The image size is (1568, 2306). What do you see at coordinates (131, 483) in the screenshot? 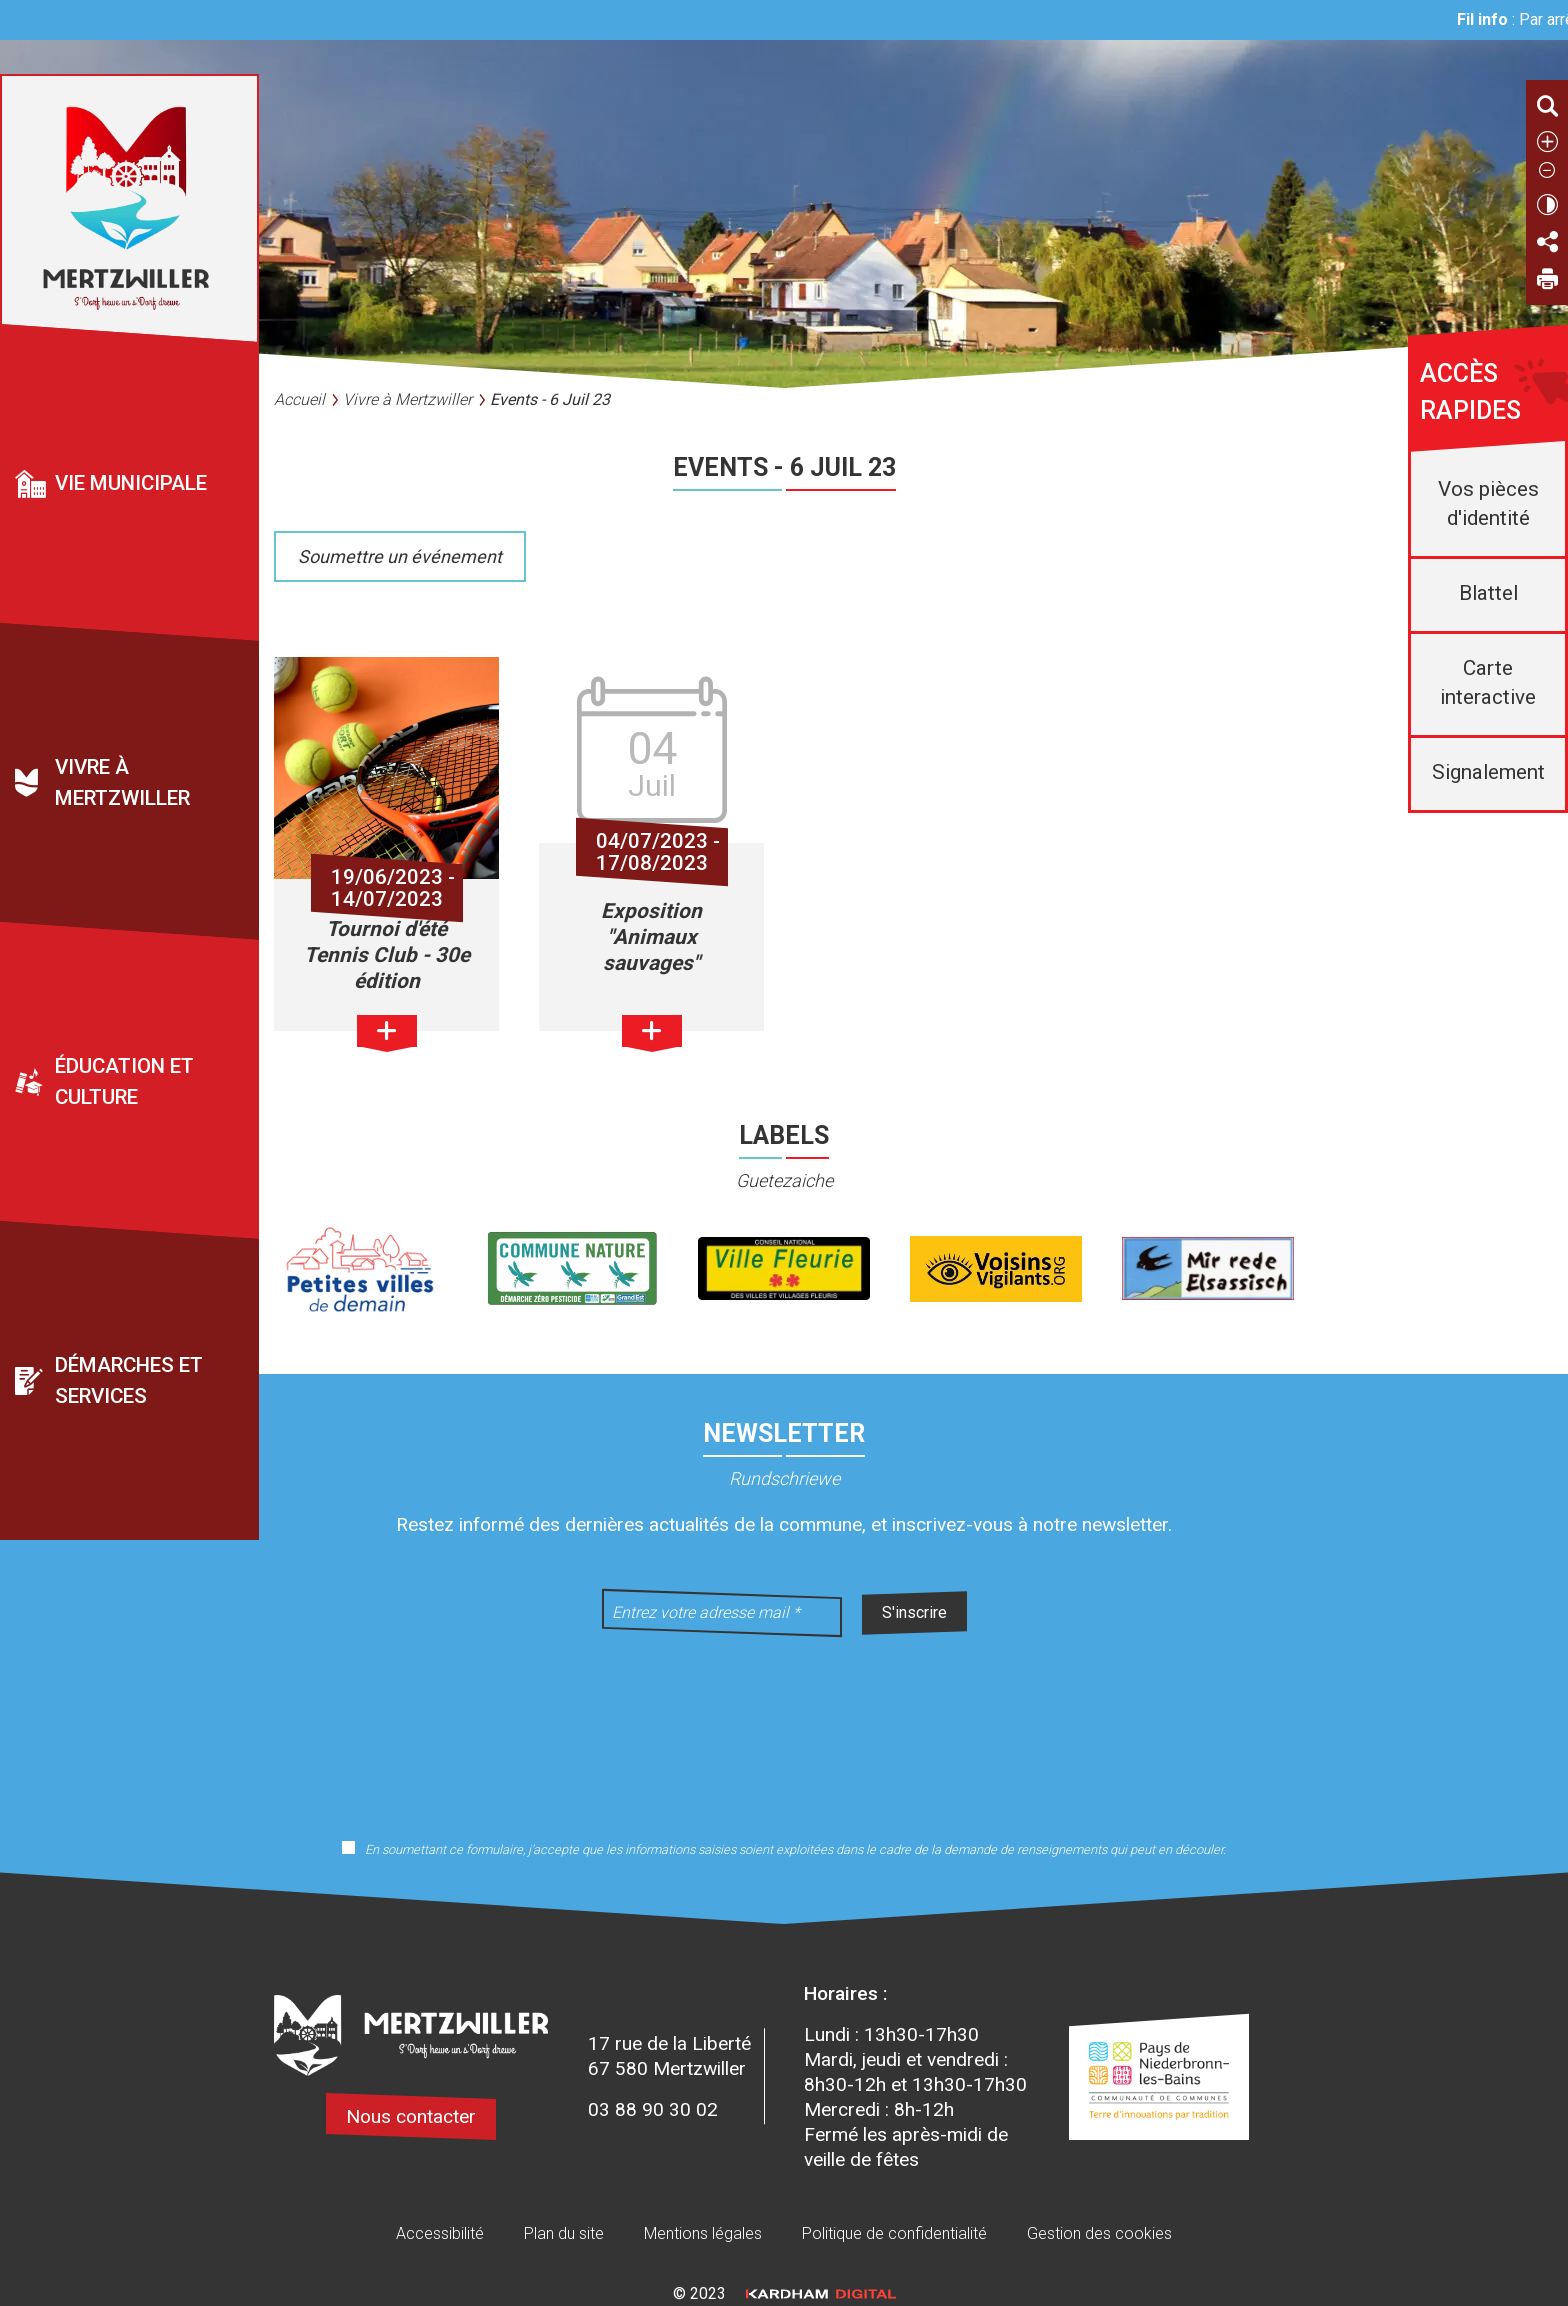
I see `Vie municipale` at bounding box center [131, 483].